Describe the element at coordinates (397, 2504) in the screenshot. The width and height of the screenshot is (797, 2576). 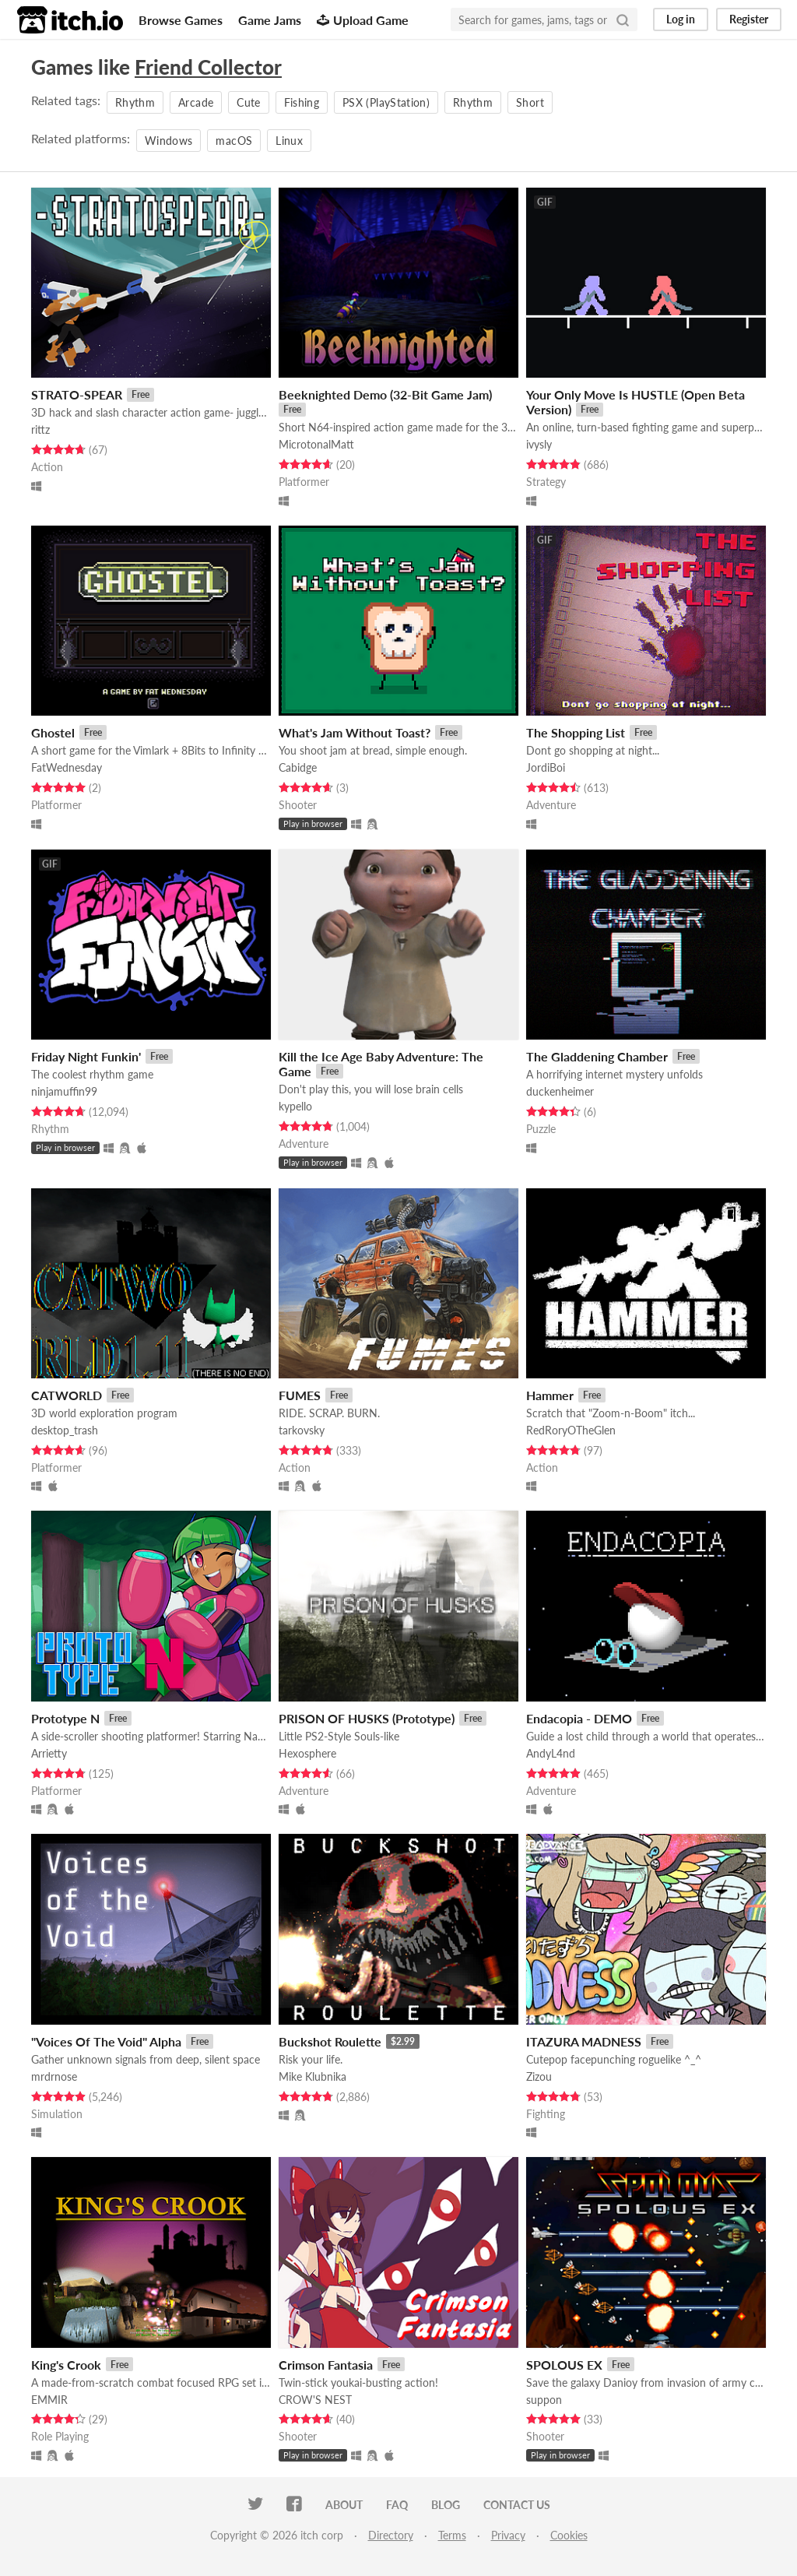
I see `FAQ` at that location.